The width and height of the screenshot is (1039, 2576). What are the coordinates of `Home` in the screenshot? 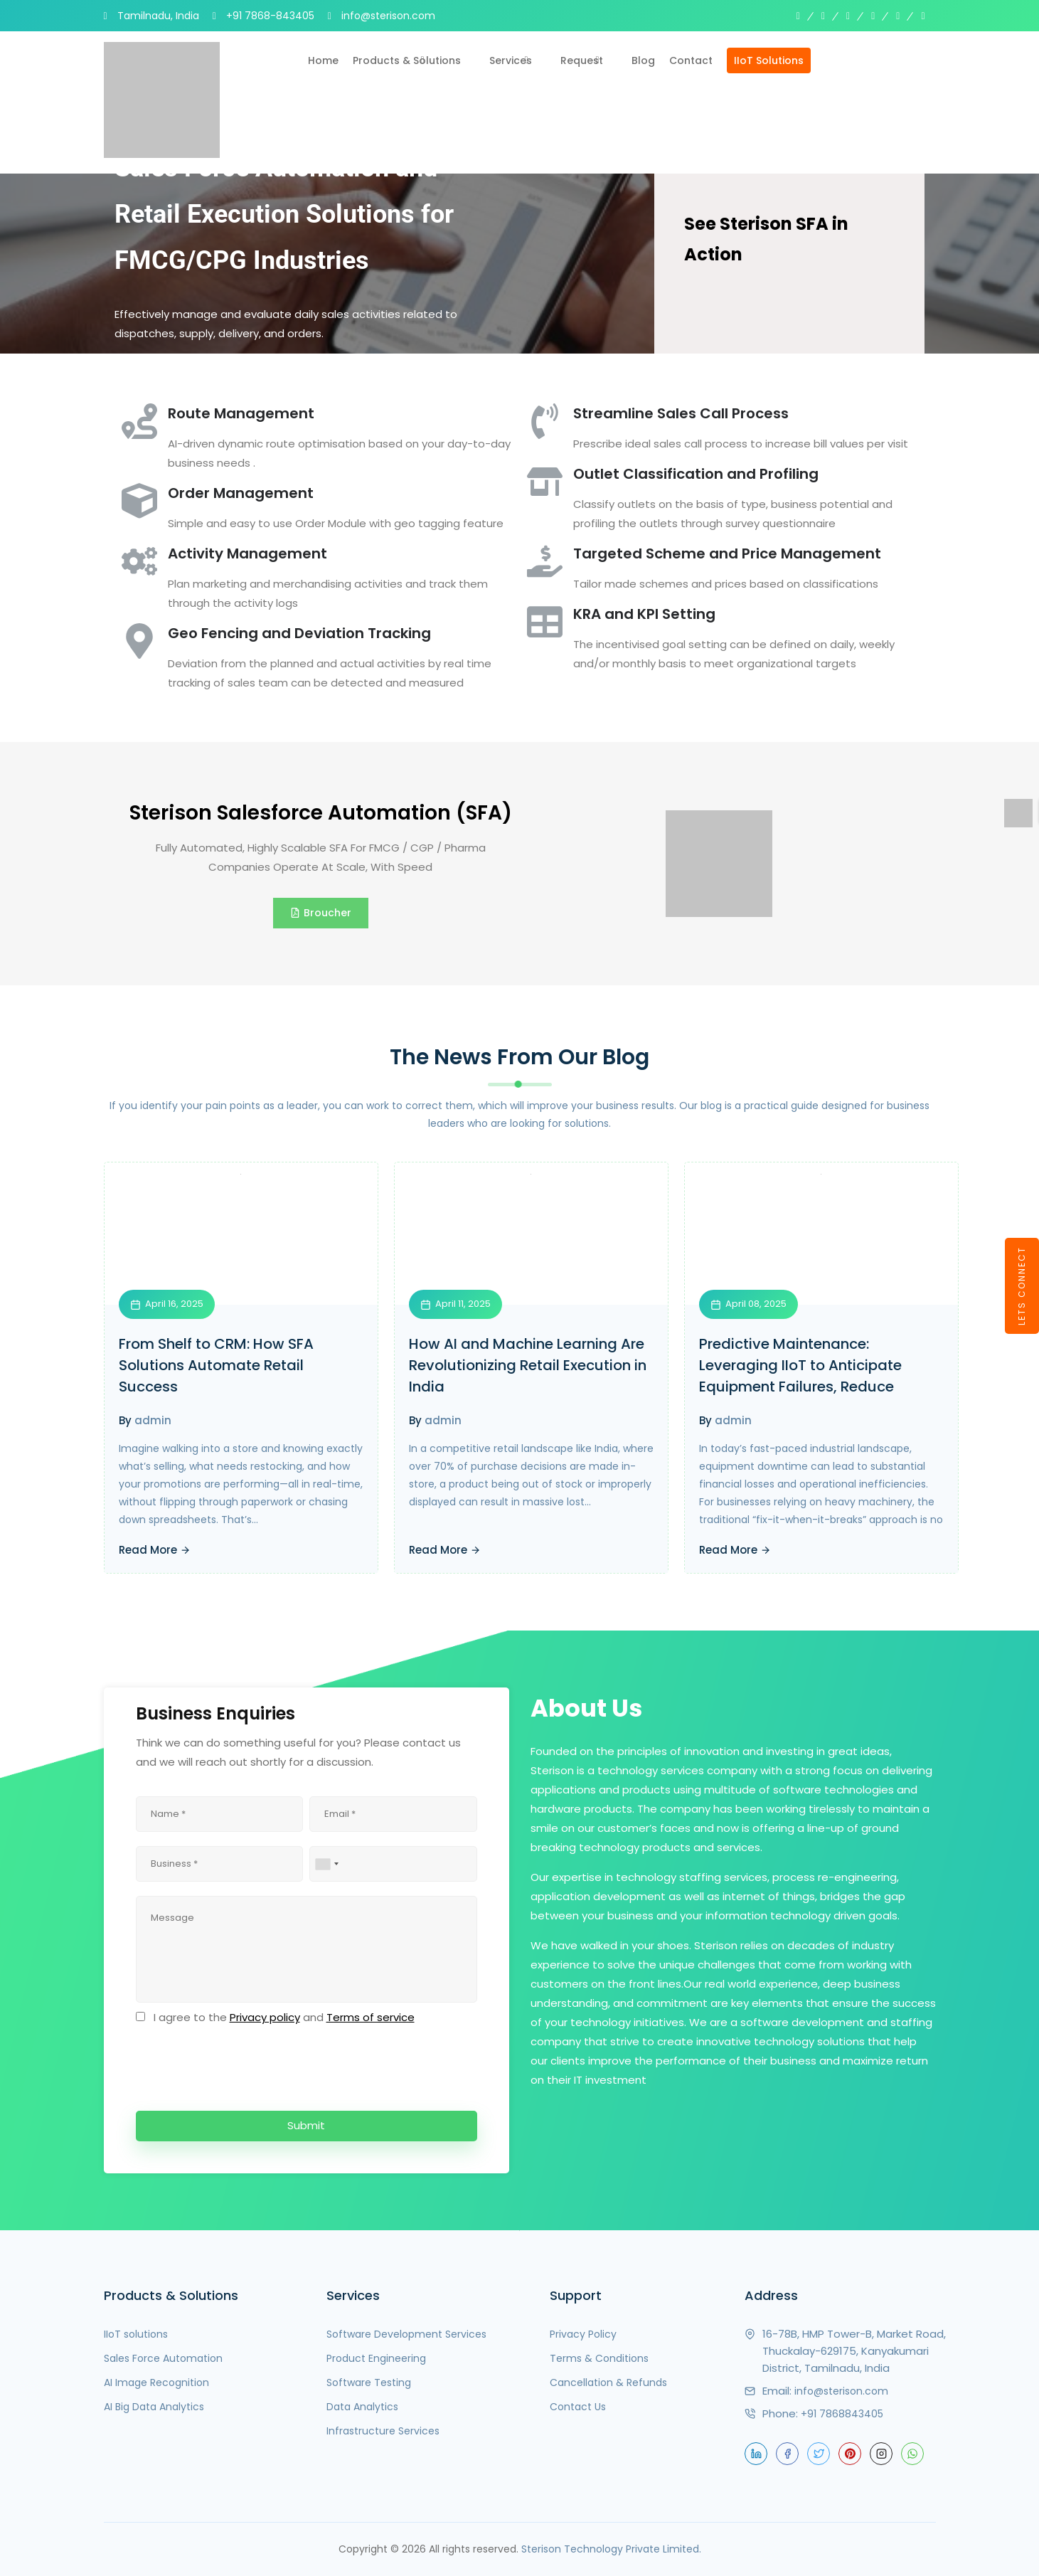 It's located at (323, 60).